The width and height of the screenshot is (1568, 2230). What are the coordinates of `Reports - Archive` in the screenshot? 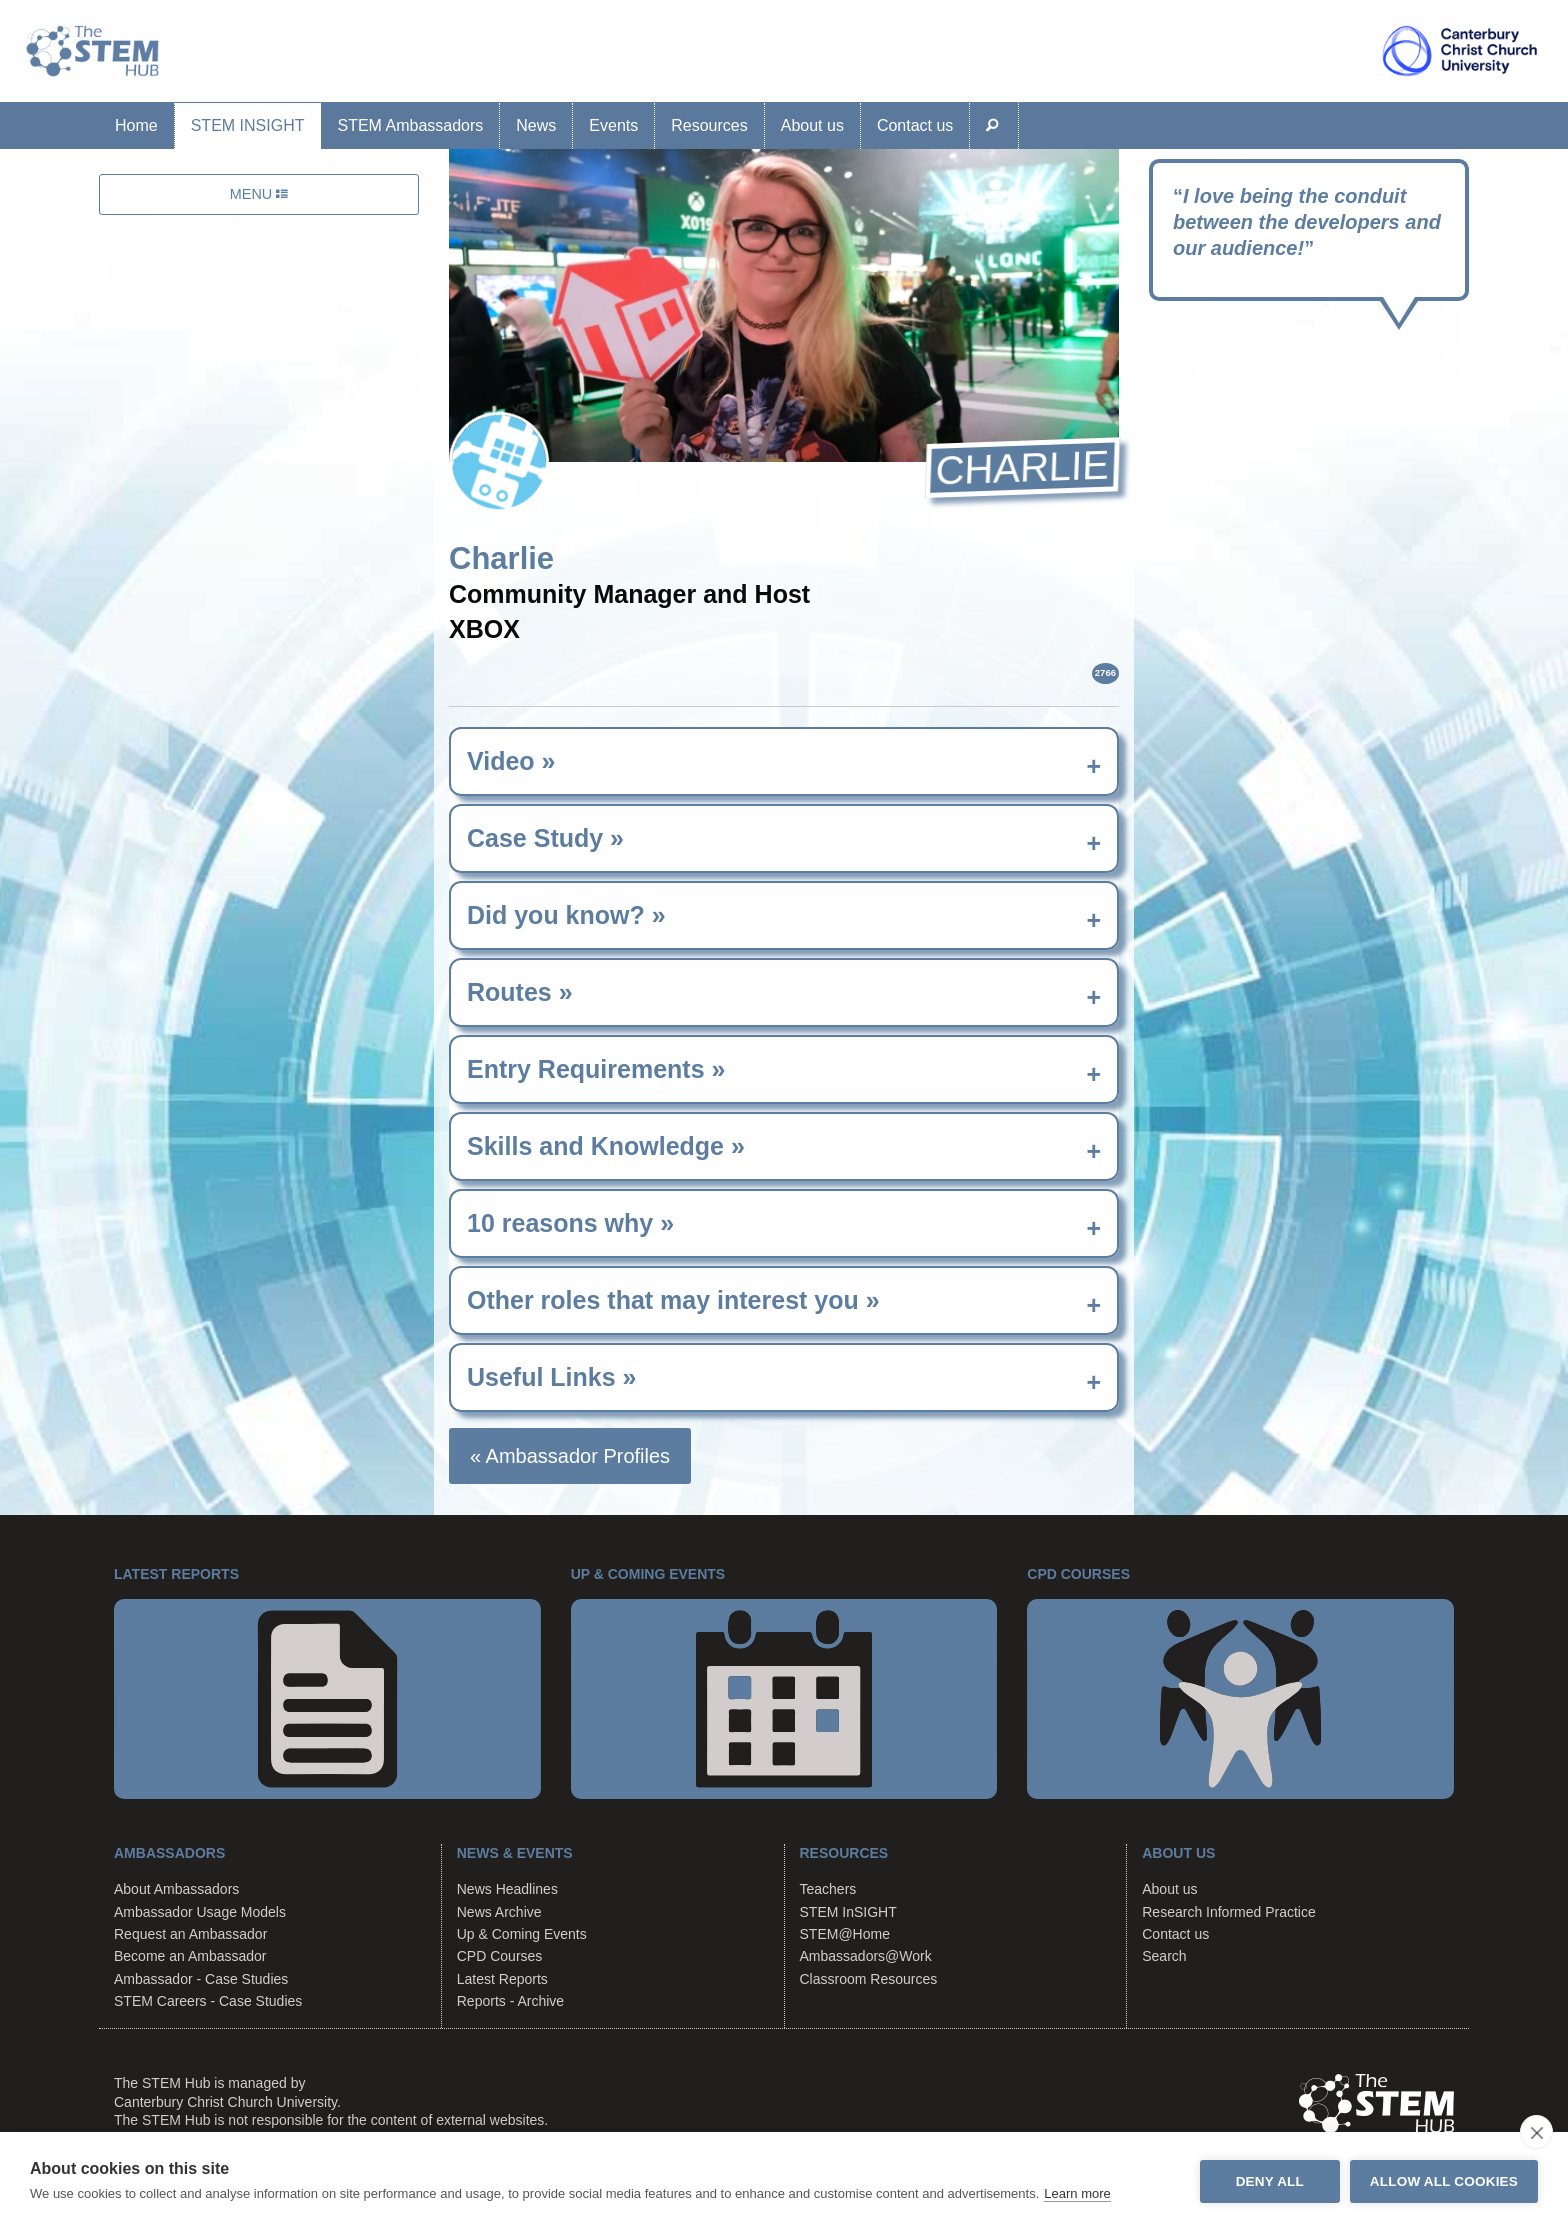 It's located at (510, 2001).